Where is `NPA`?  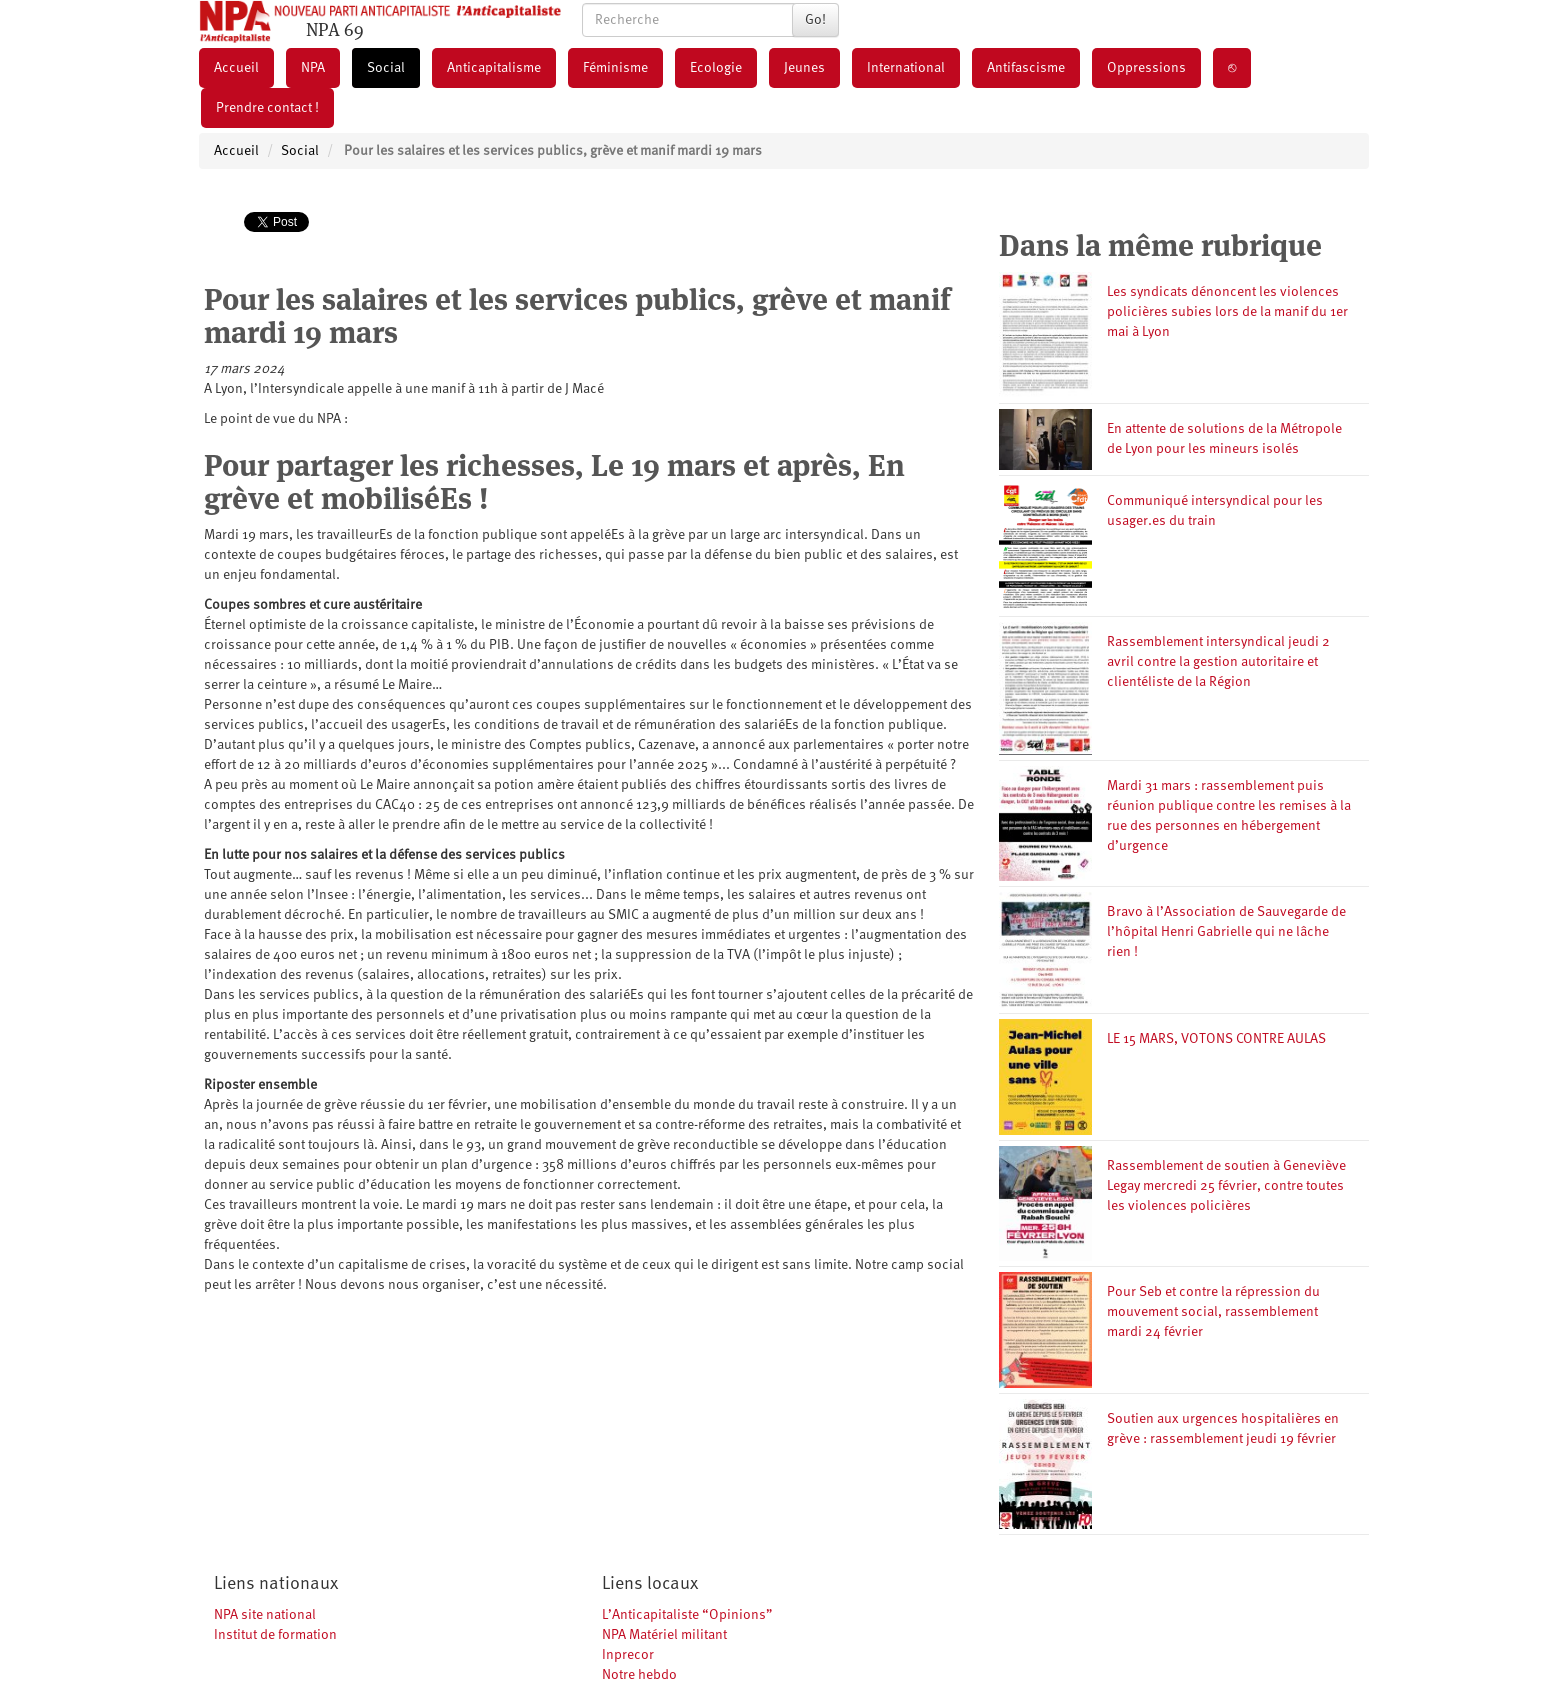
NPA is located at coordinates (313, 68).